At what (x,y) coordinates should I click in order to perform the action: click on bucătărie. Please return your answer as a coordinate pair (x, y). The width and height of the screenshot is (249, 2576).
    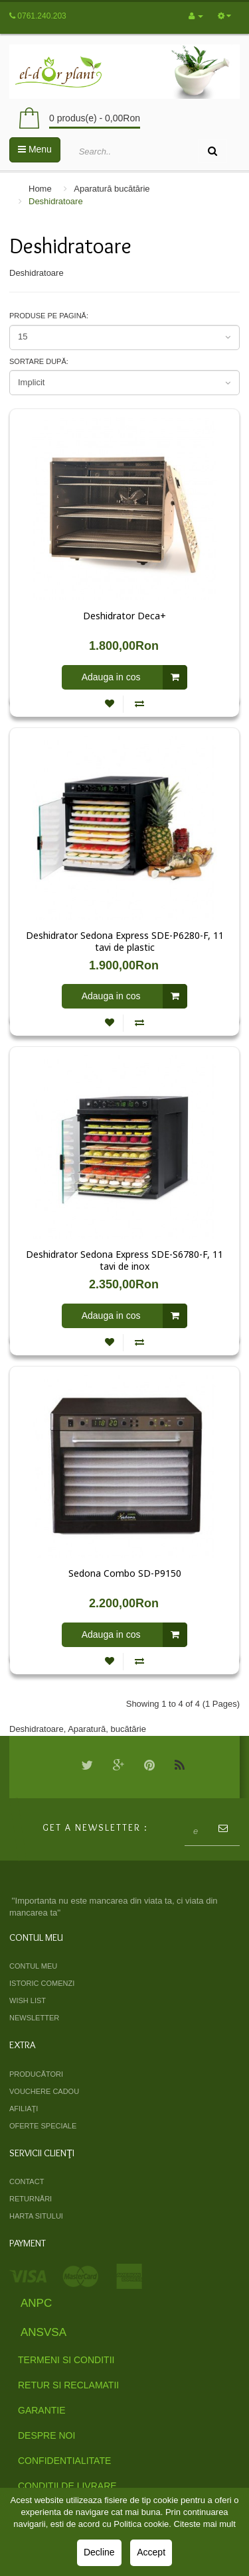
    Looking at the image, I should click on (128, 1729).